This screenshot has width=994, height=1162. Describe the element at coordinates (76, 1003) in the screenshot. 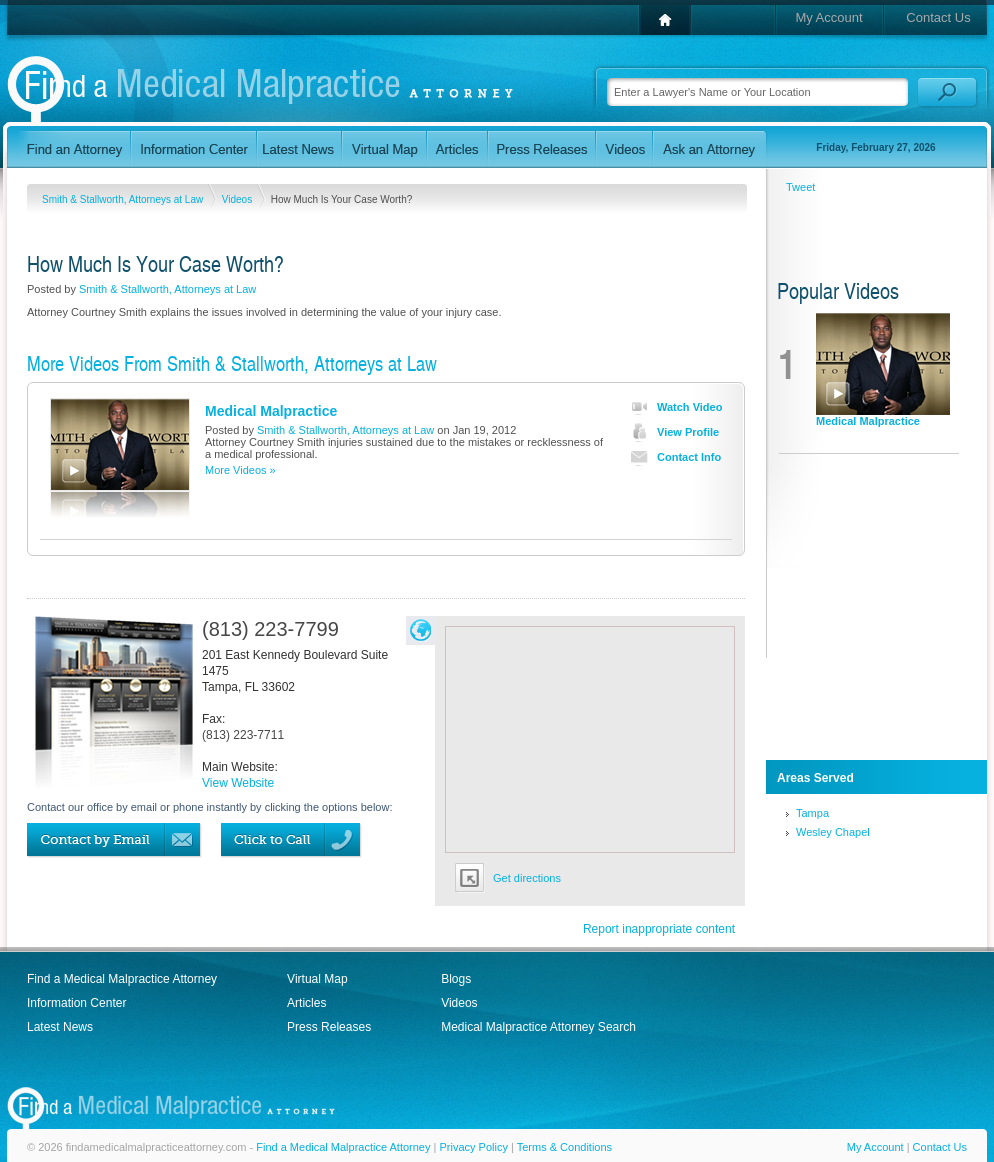

I see `Information Center` at that location.